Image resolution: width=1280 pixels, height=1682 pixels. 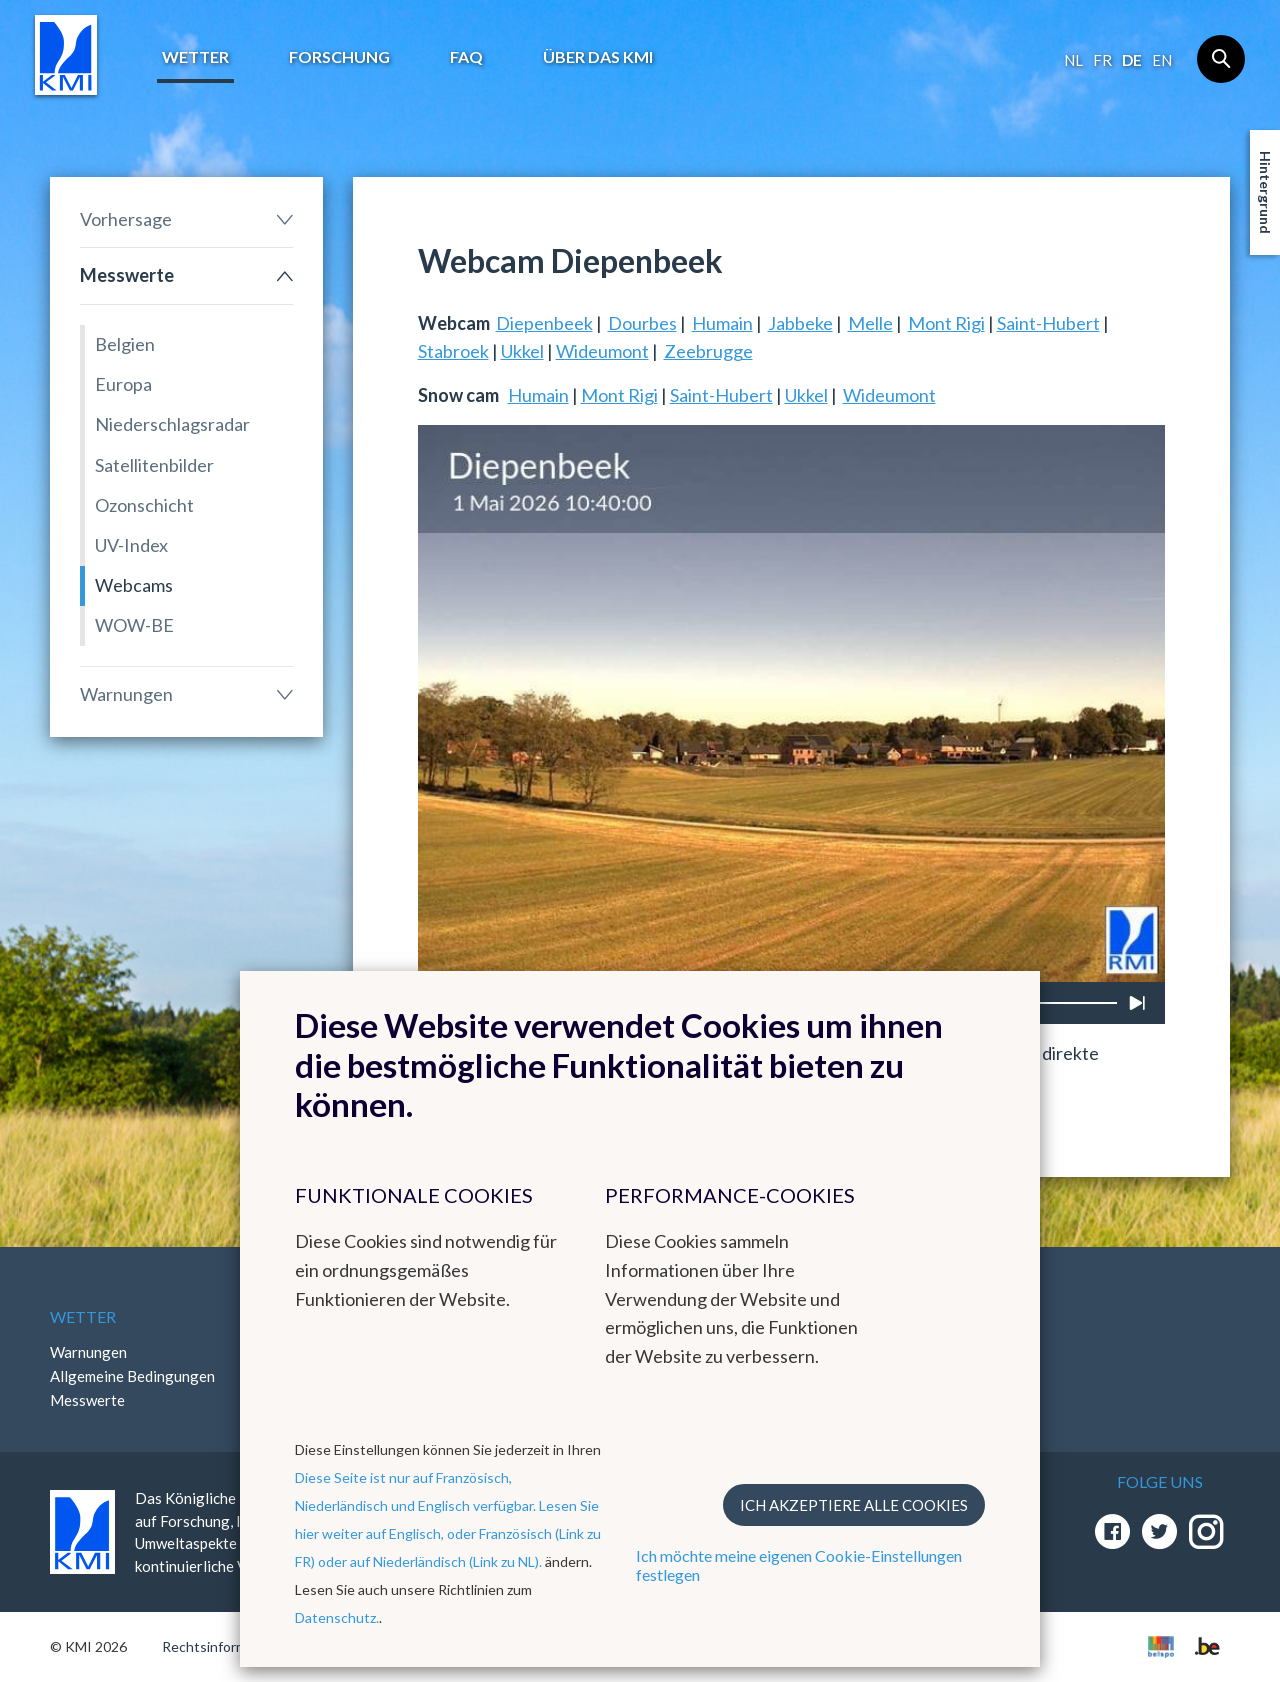 What do you see at coordinates (544, 323) in the screenshot?
I see `Diepenbeek` at bounding box center [544, 323].